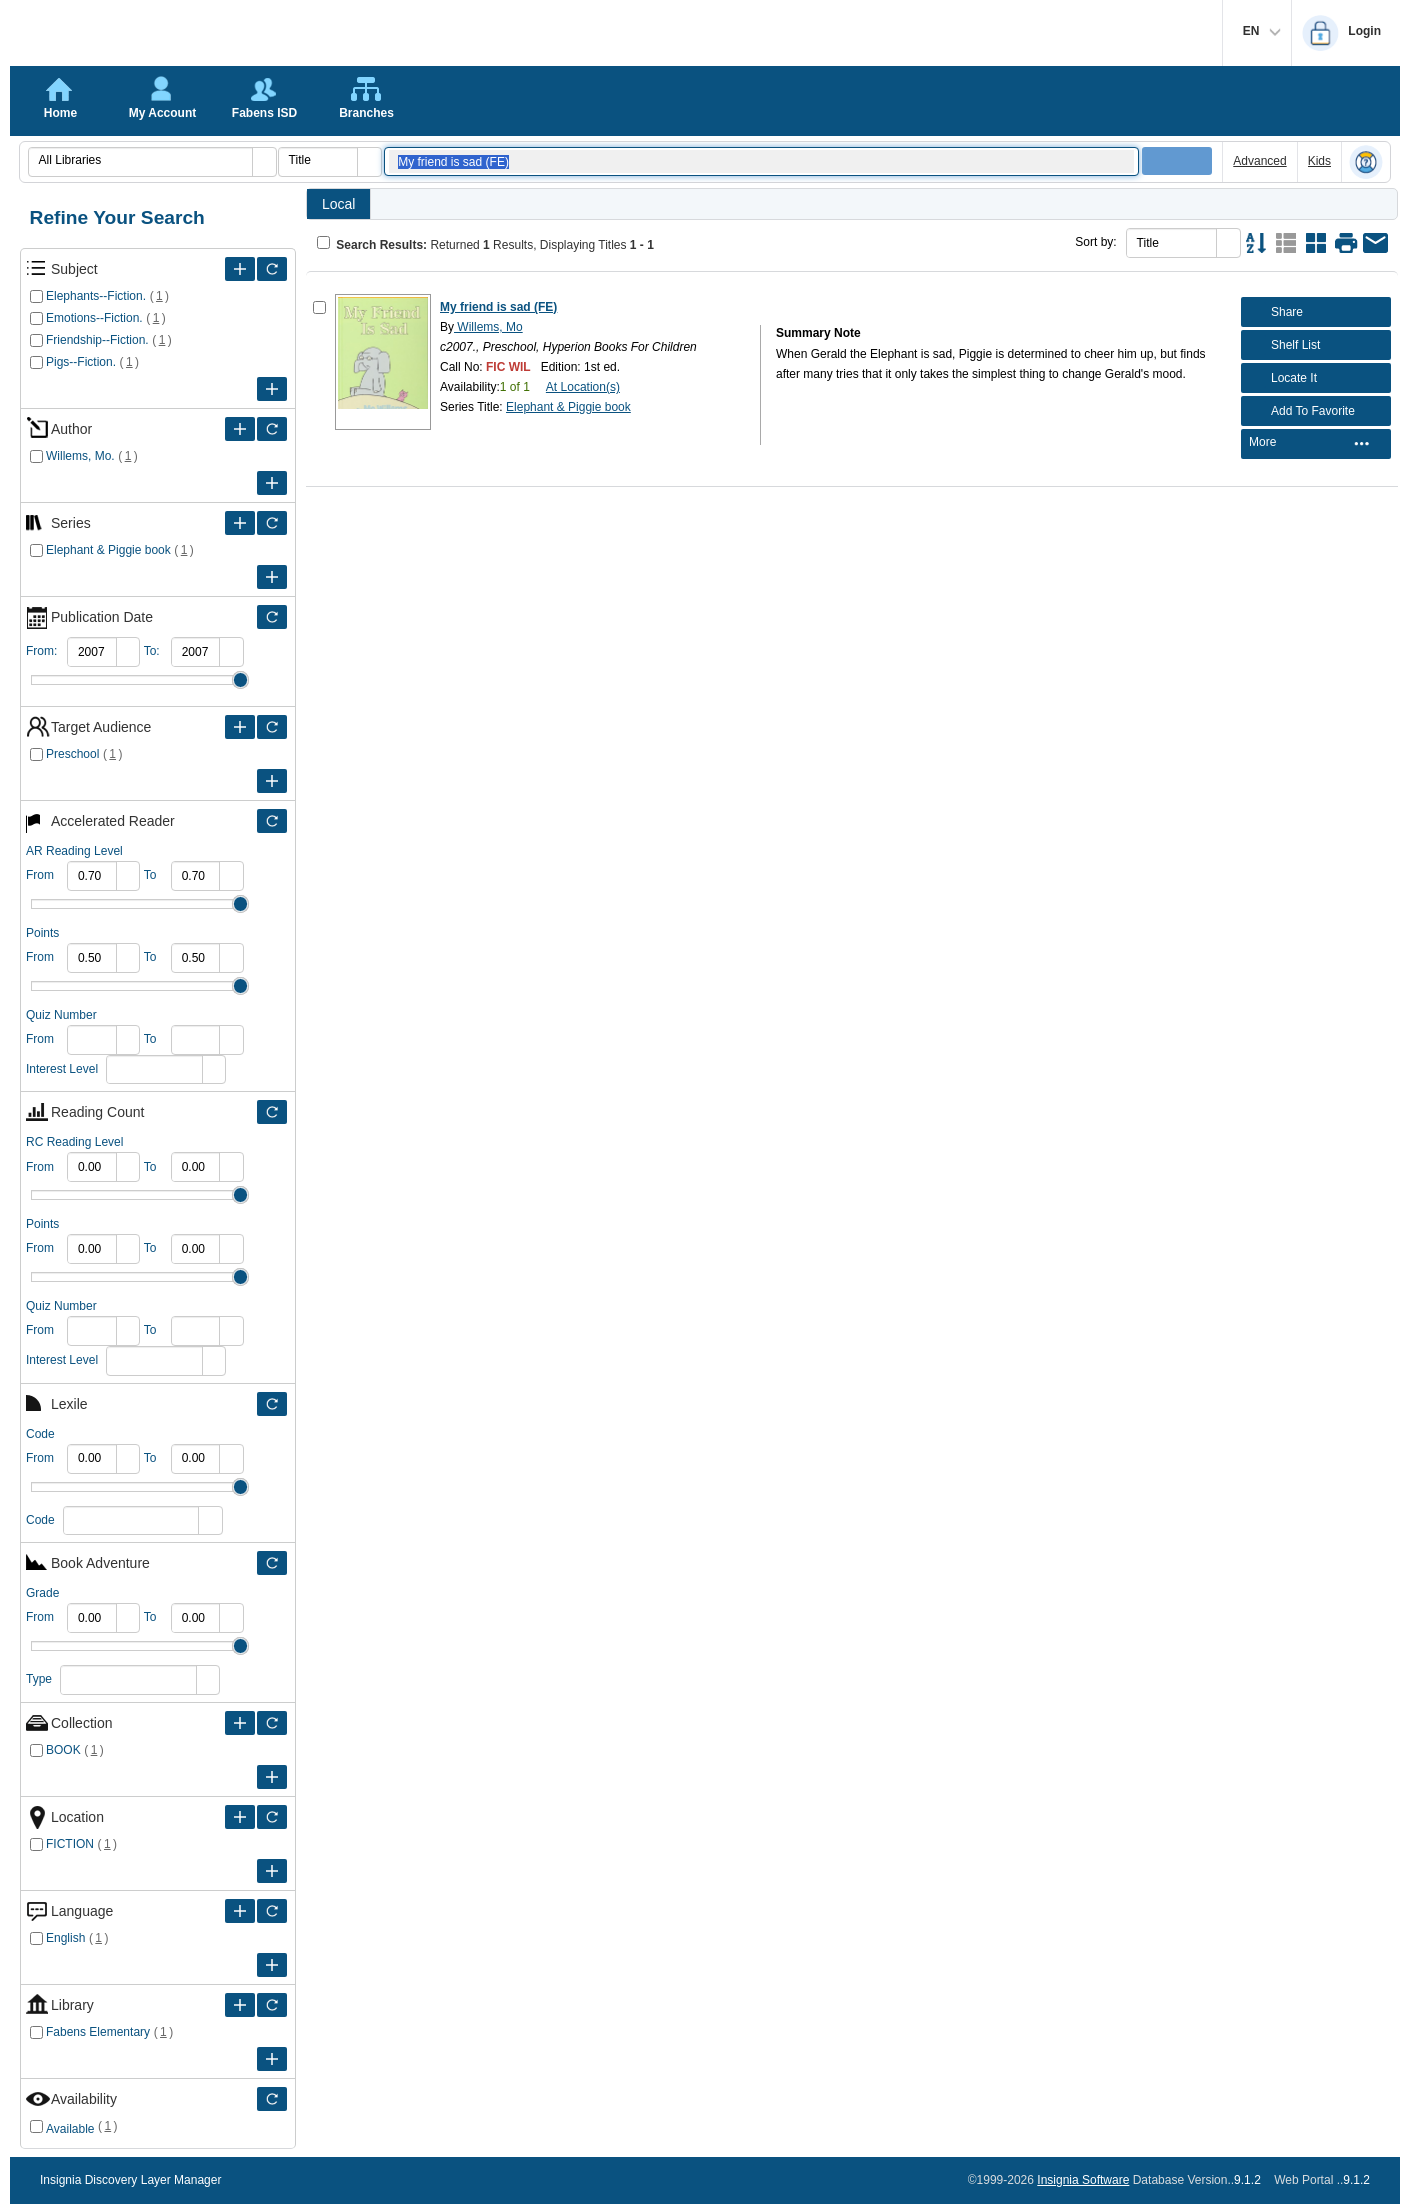 The width and height of the screenshot is (1410, 2204). What do you see at coordinates (240, 269) in the screenshot?
I see `[Expand Filter Criteria of Subject]` at bounding box center [240, 269].